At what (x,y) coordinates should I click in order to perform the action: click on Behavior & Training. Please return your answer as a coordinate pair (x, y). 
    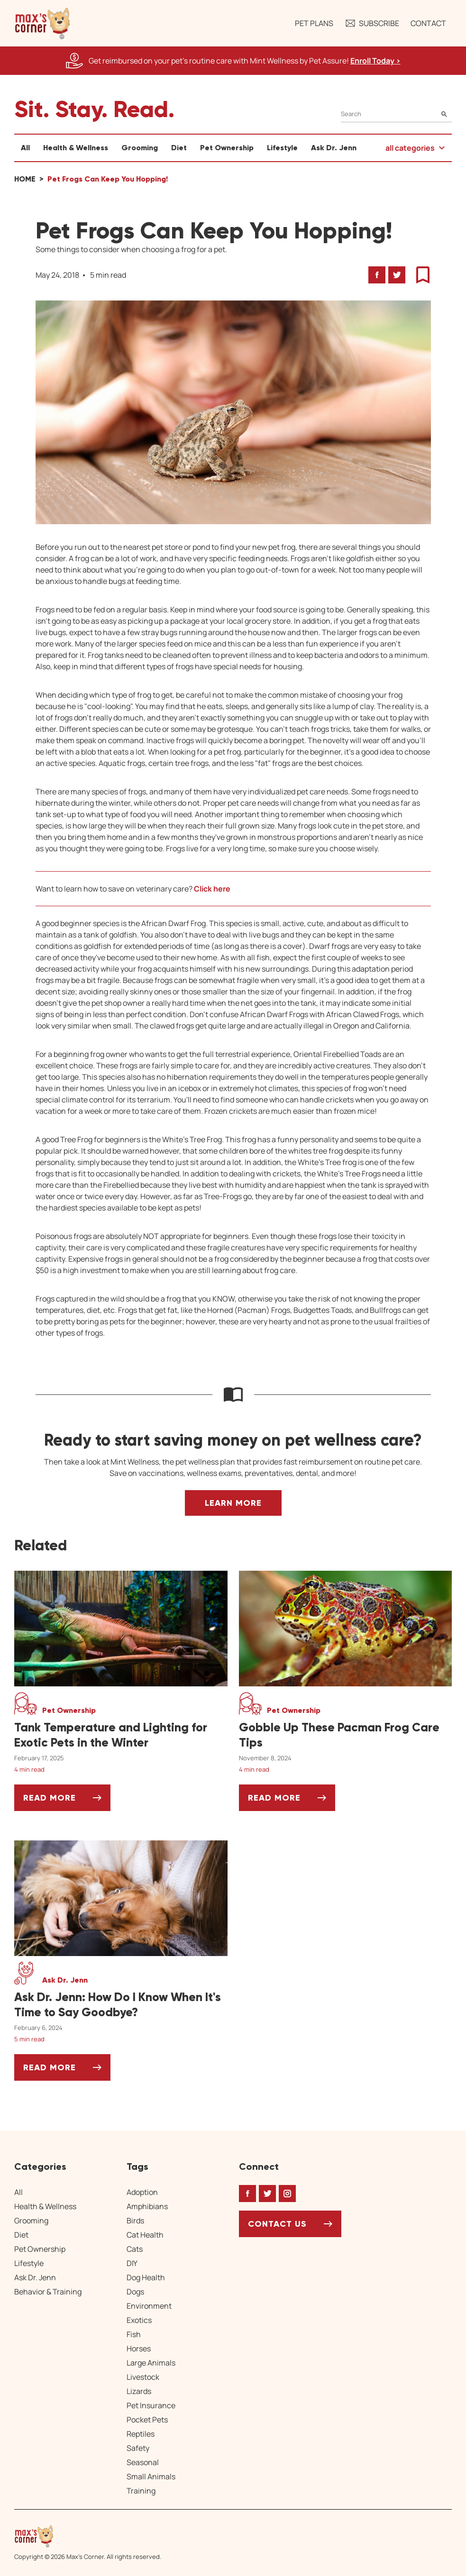
    Looking at the image, I should click on (48, 2291).